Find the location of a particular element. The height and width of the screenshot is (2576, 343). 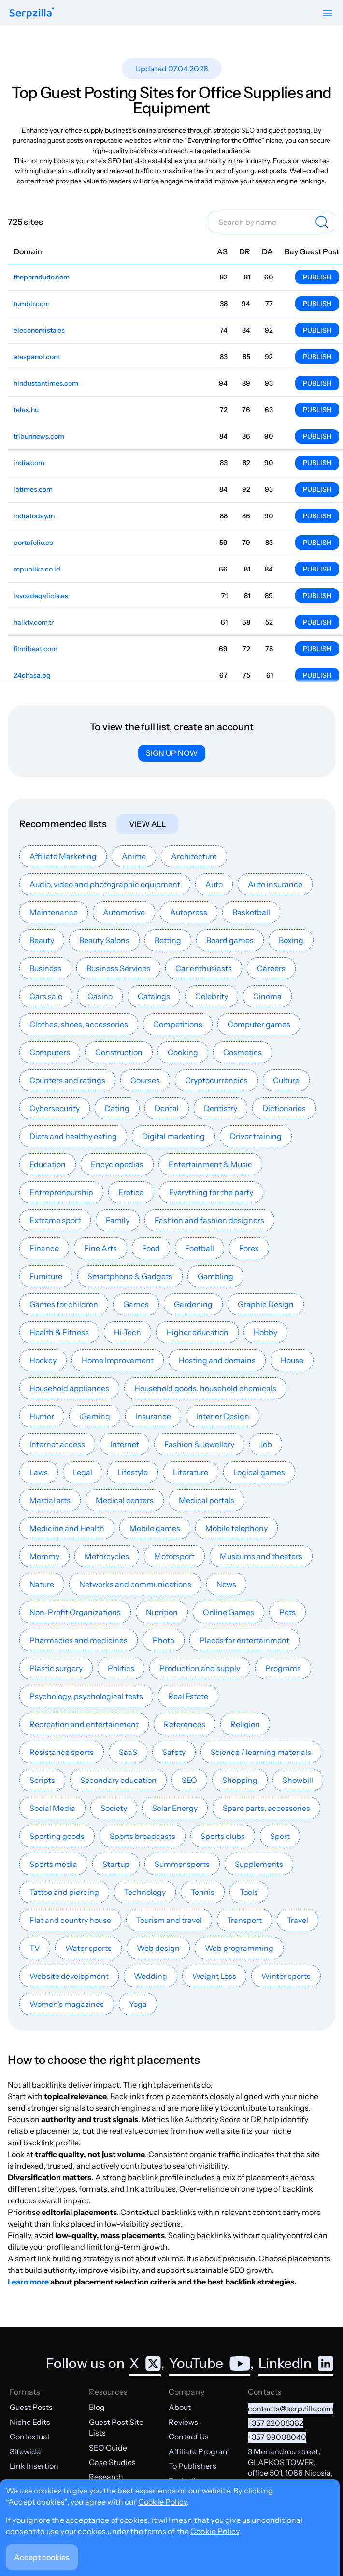

+357 99008040 is located at coordinates (277, 2437).